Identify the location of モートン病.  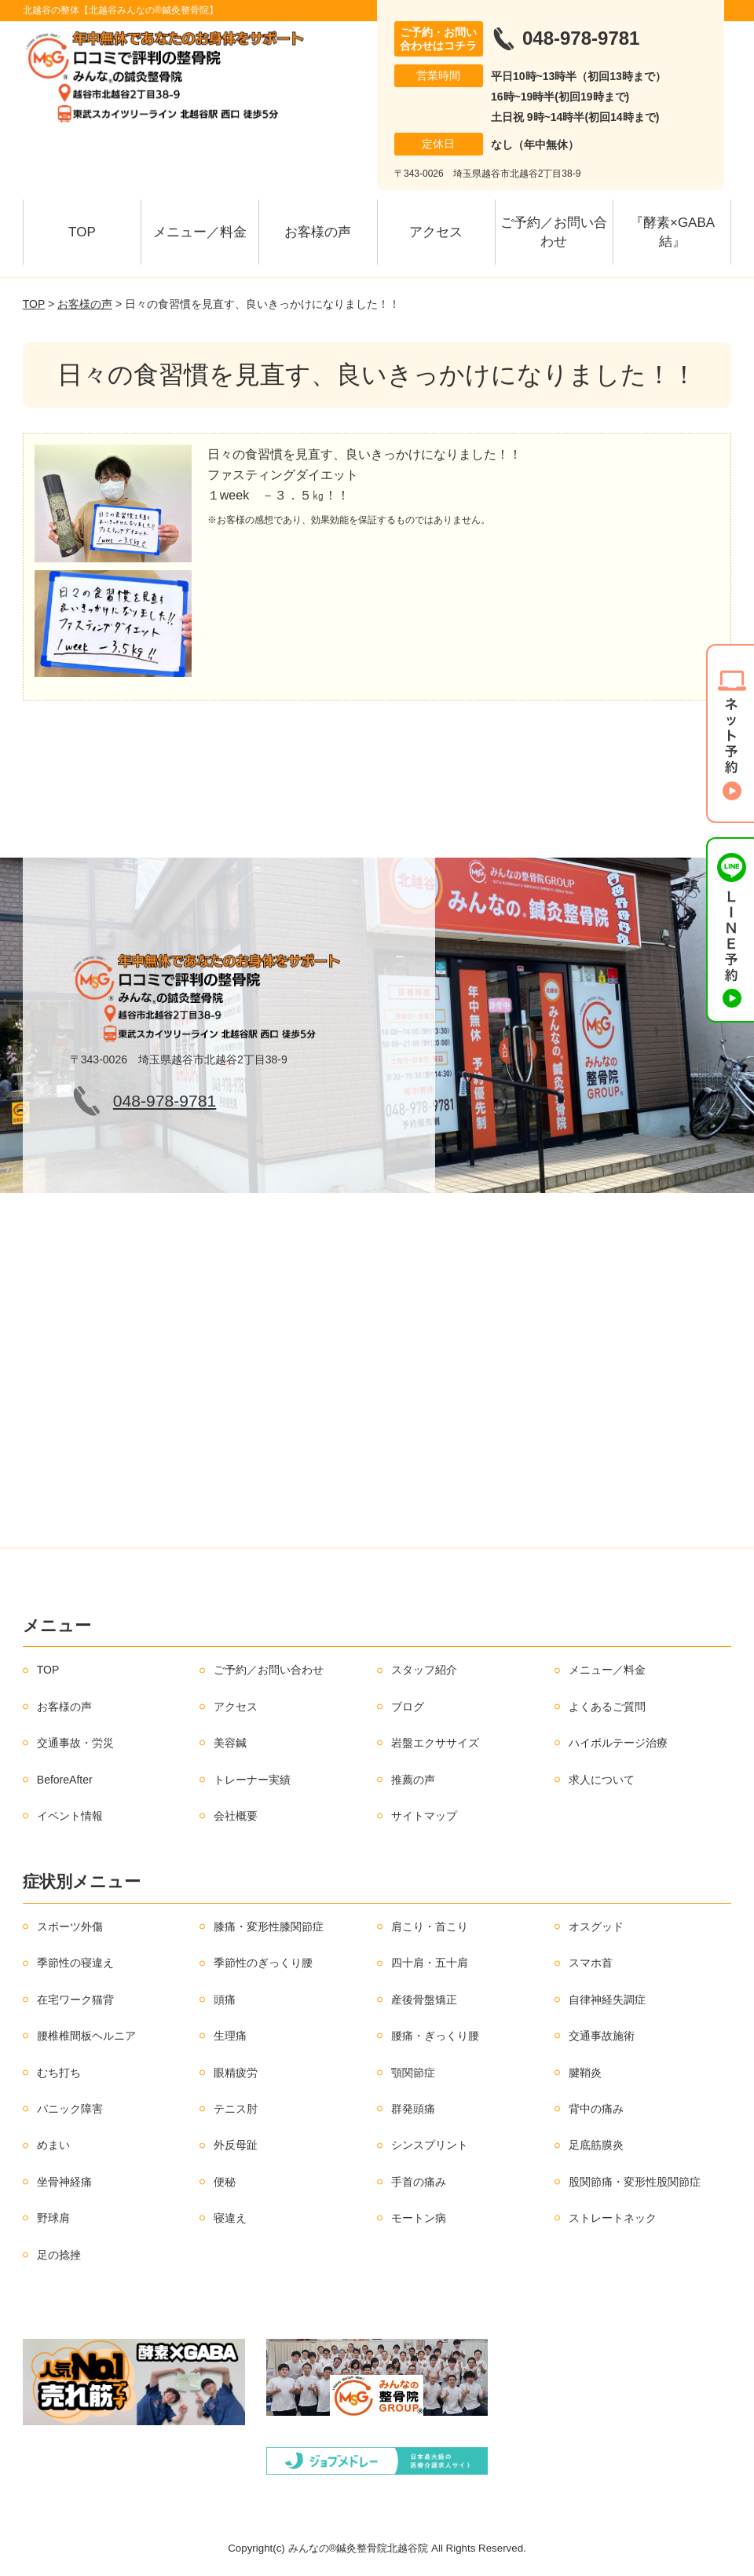
(418, 2218).